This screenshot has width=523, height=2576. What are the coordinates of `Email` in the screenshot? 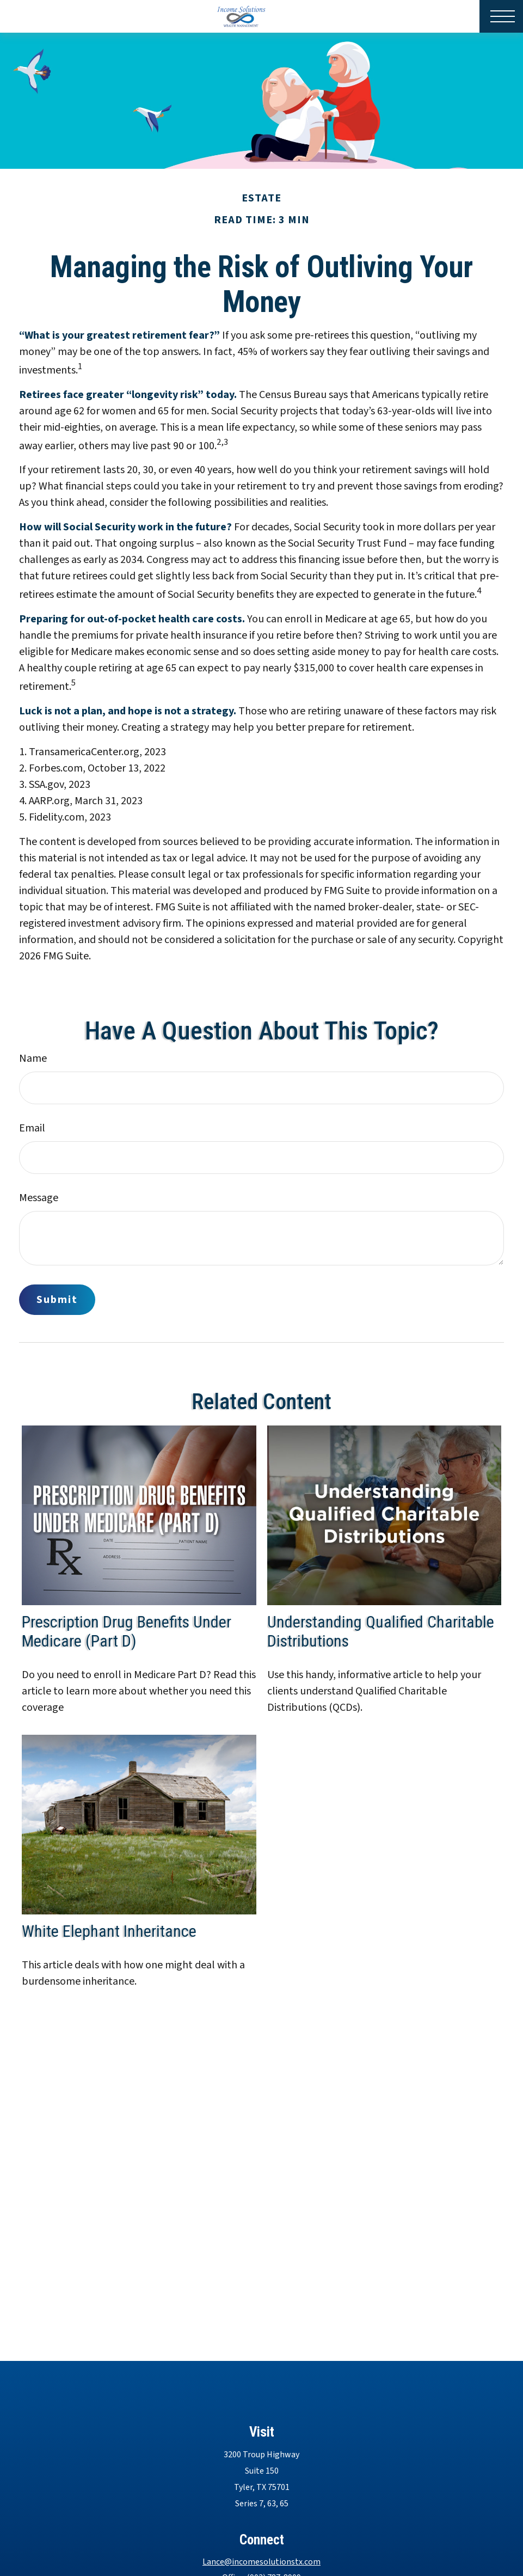 It's located at (32, 1128).